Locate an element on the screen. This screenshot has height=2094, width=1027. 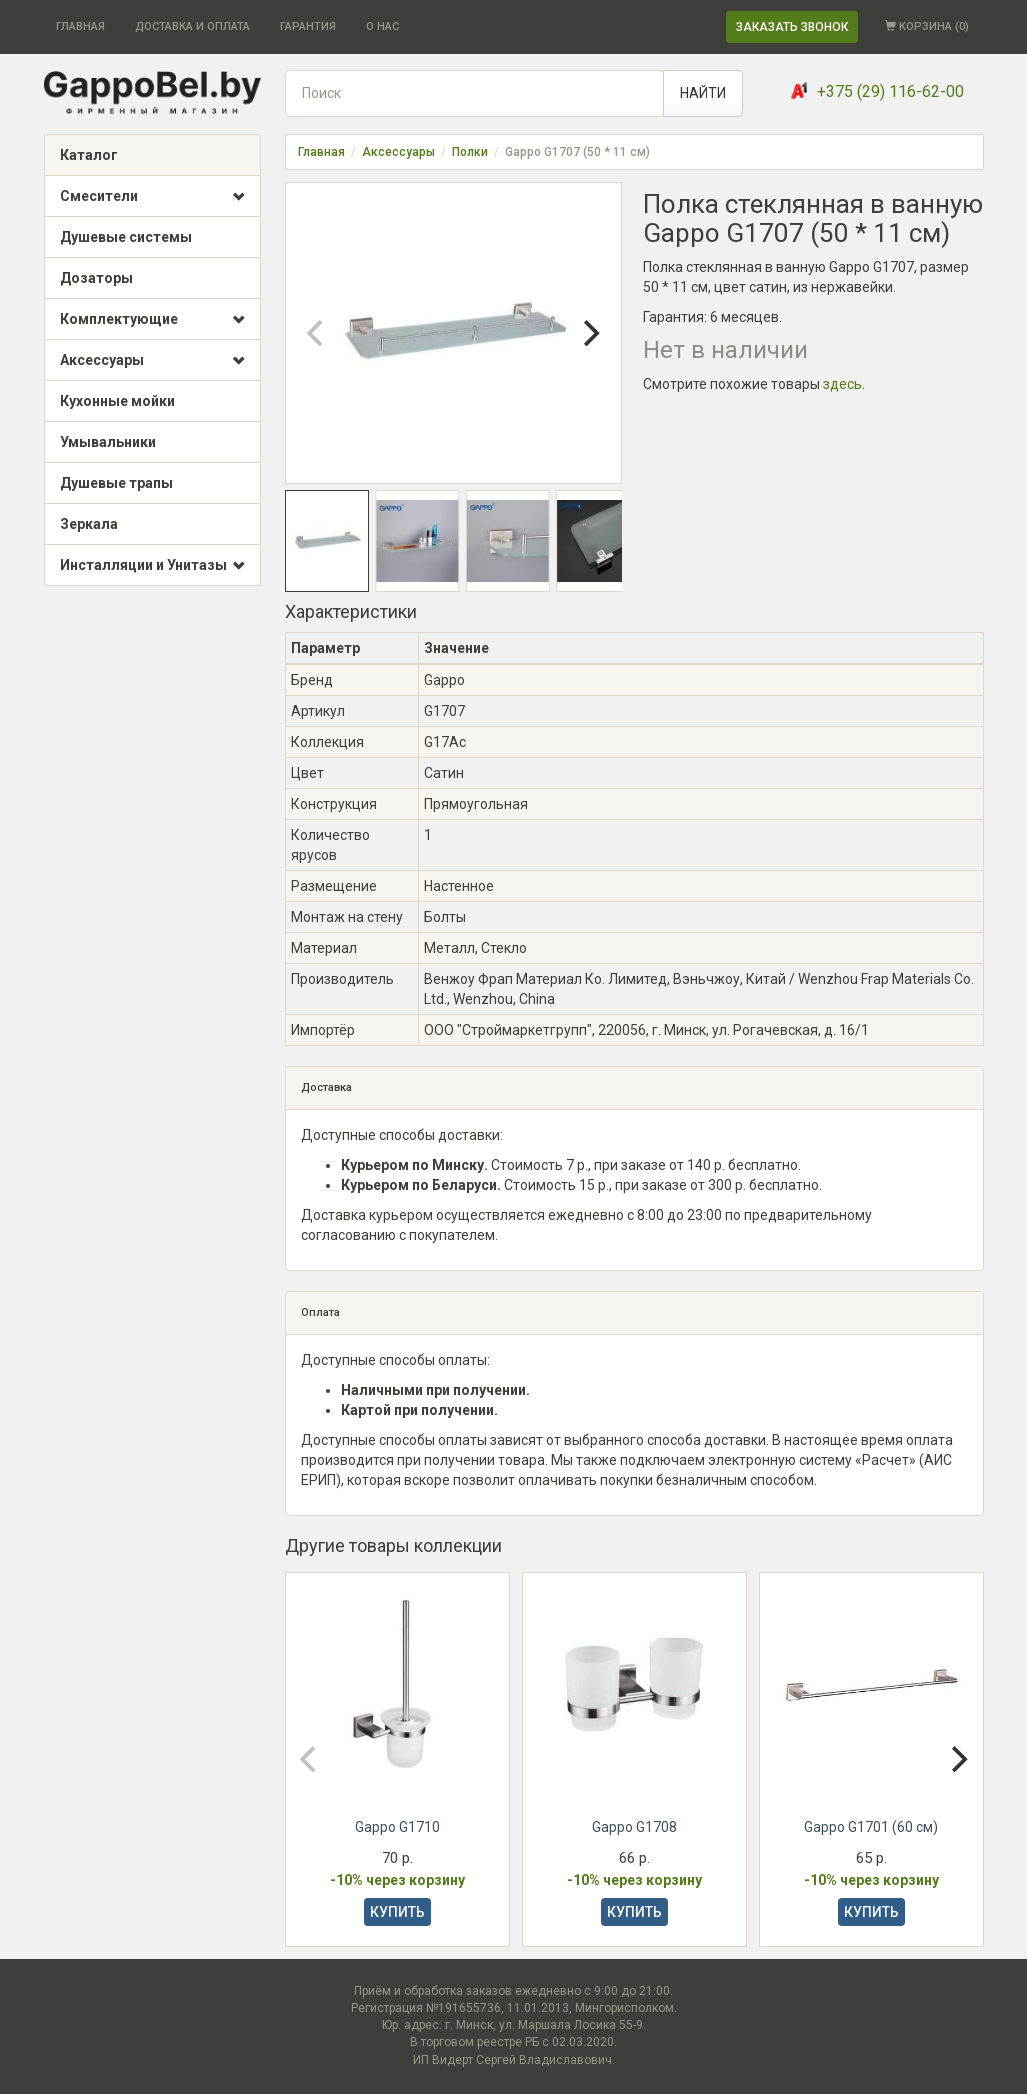
НАЙТИ is located at coordinates (703, 93).